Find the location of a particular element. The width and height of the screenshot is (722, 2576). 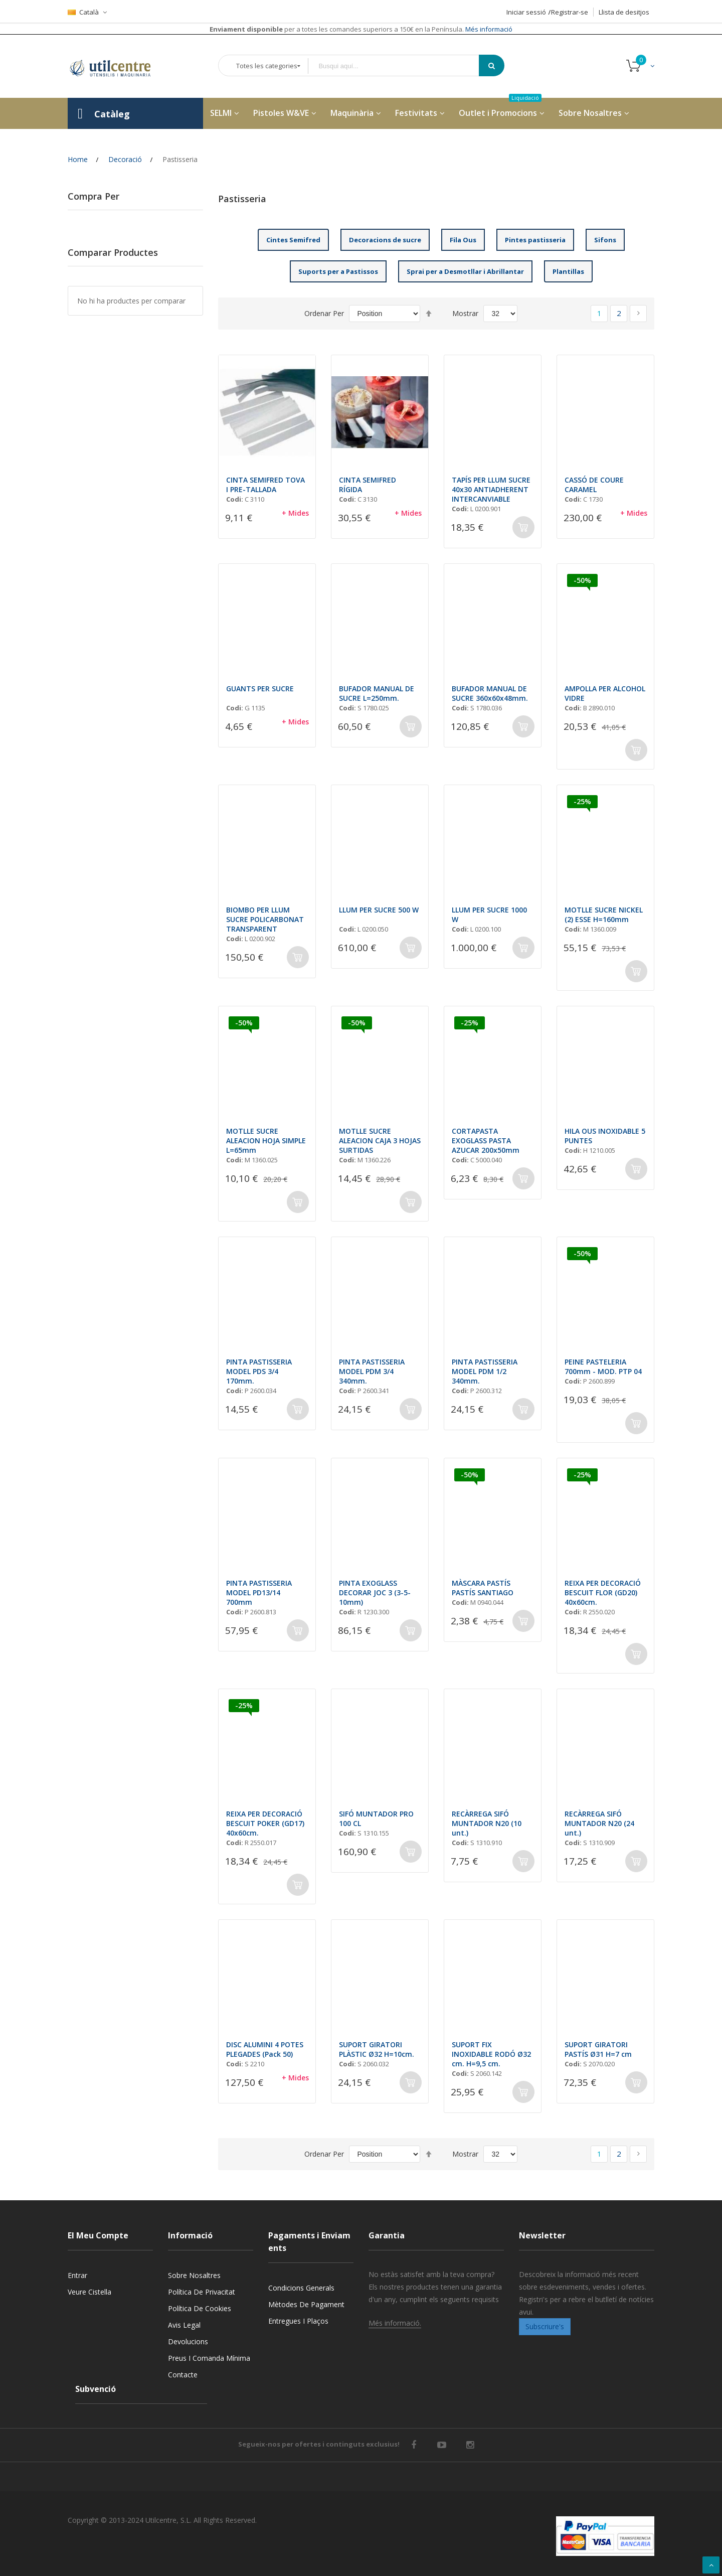

Mètodes de pagament is located at coordinates (306, 2304).